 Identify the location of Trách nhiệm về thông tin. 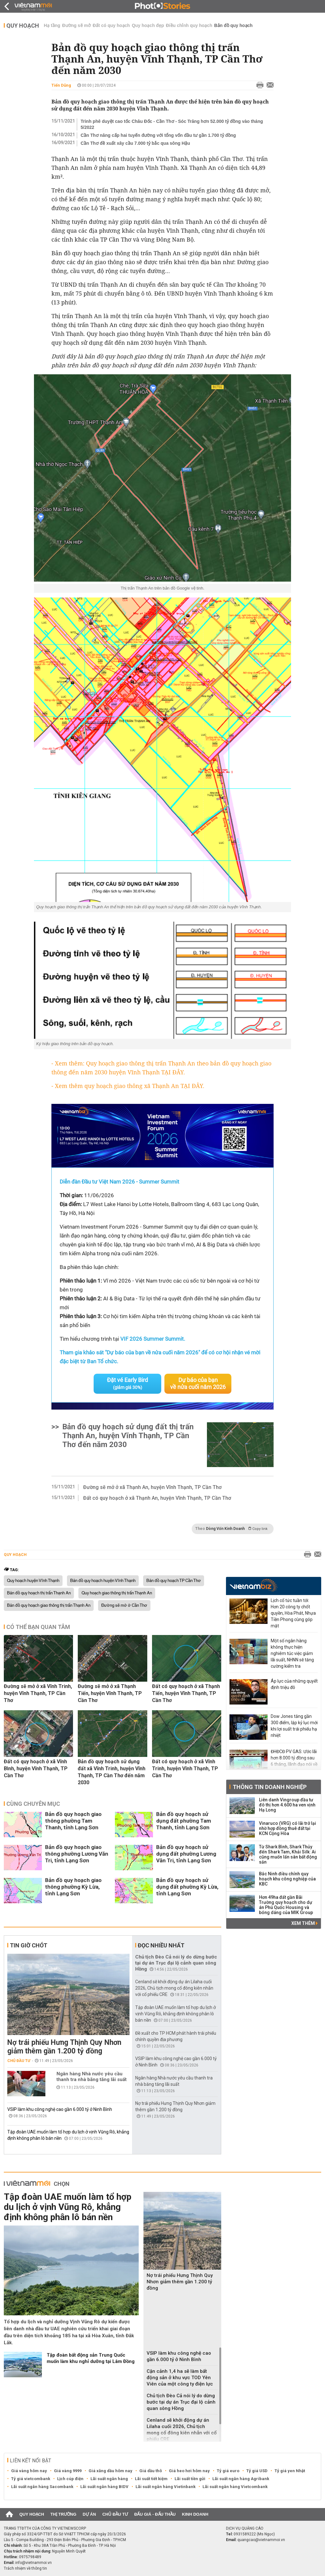
(25, 2568).